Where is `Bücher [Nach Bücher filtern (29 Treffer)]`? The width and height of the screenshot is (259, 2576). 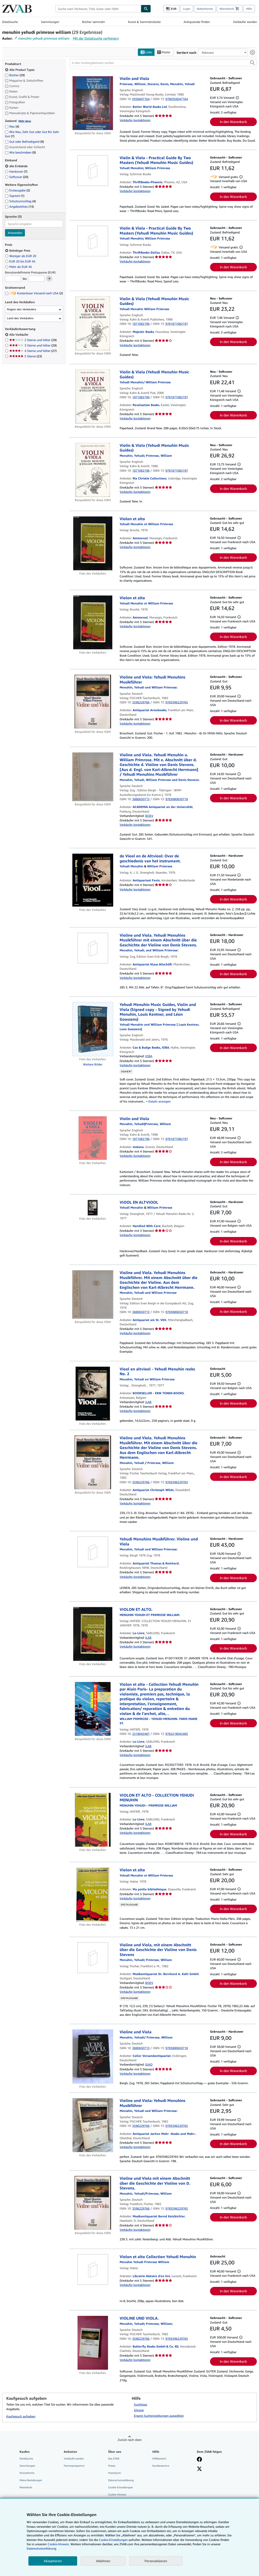
Bücher [Nach Bücher filtern (29 Treffer)] is located at coordinates (15, 75).